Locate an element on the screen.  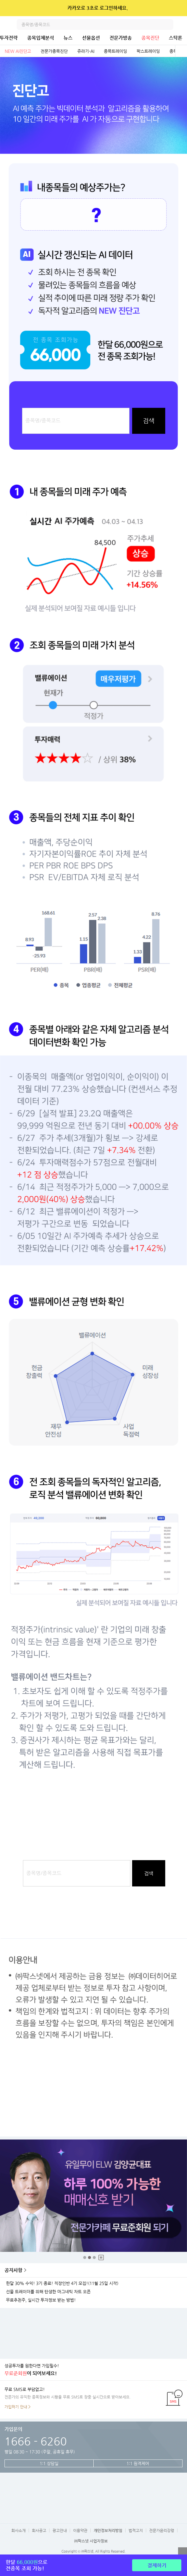
검색 is located at coordinates (168, 24).